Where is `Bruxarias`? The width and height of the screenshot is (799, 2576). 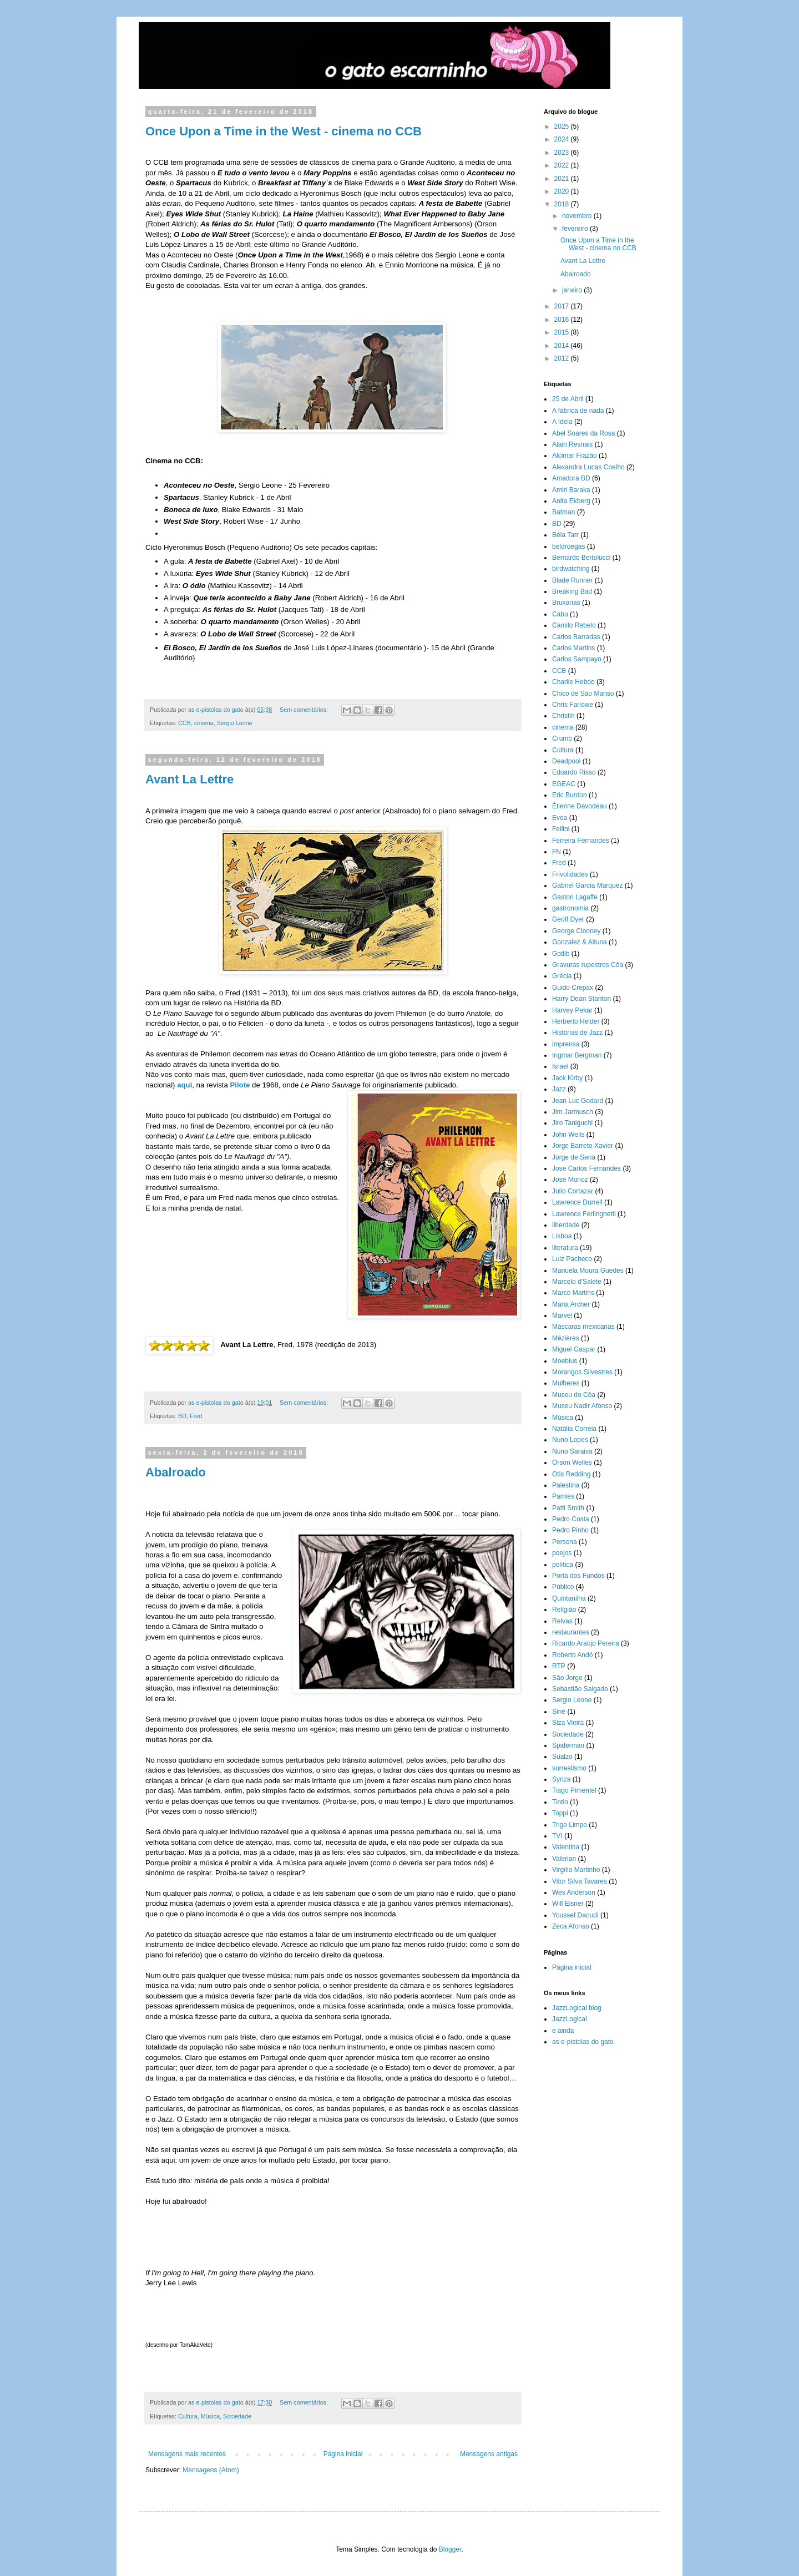 Bruxarias is located at coordinates (566, 602).